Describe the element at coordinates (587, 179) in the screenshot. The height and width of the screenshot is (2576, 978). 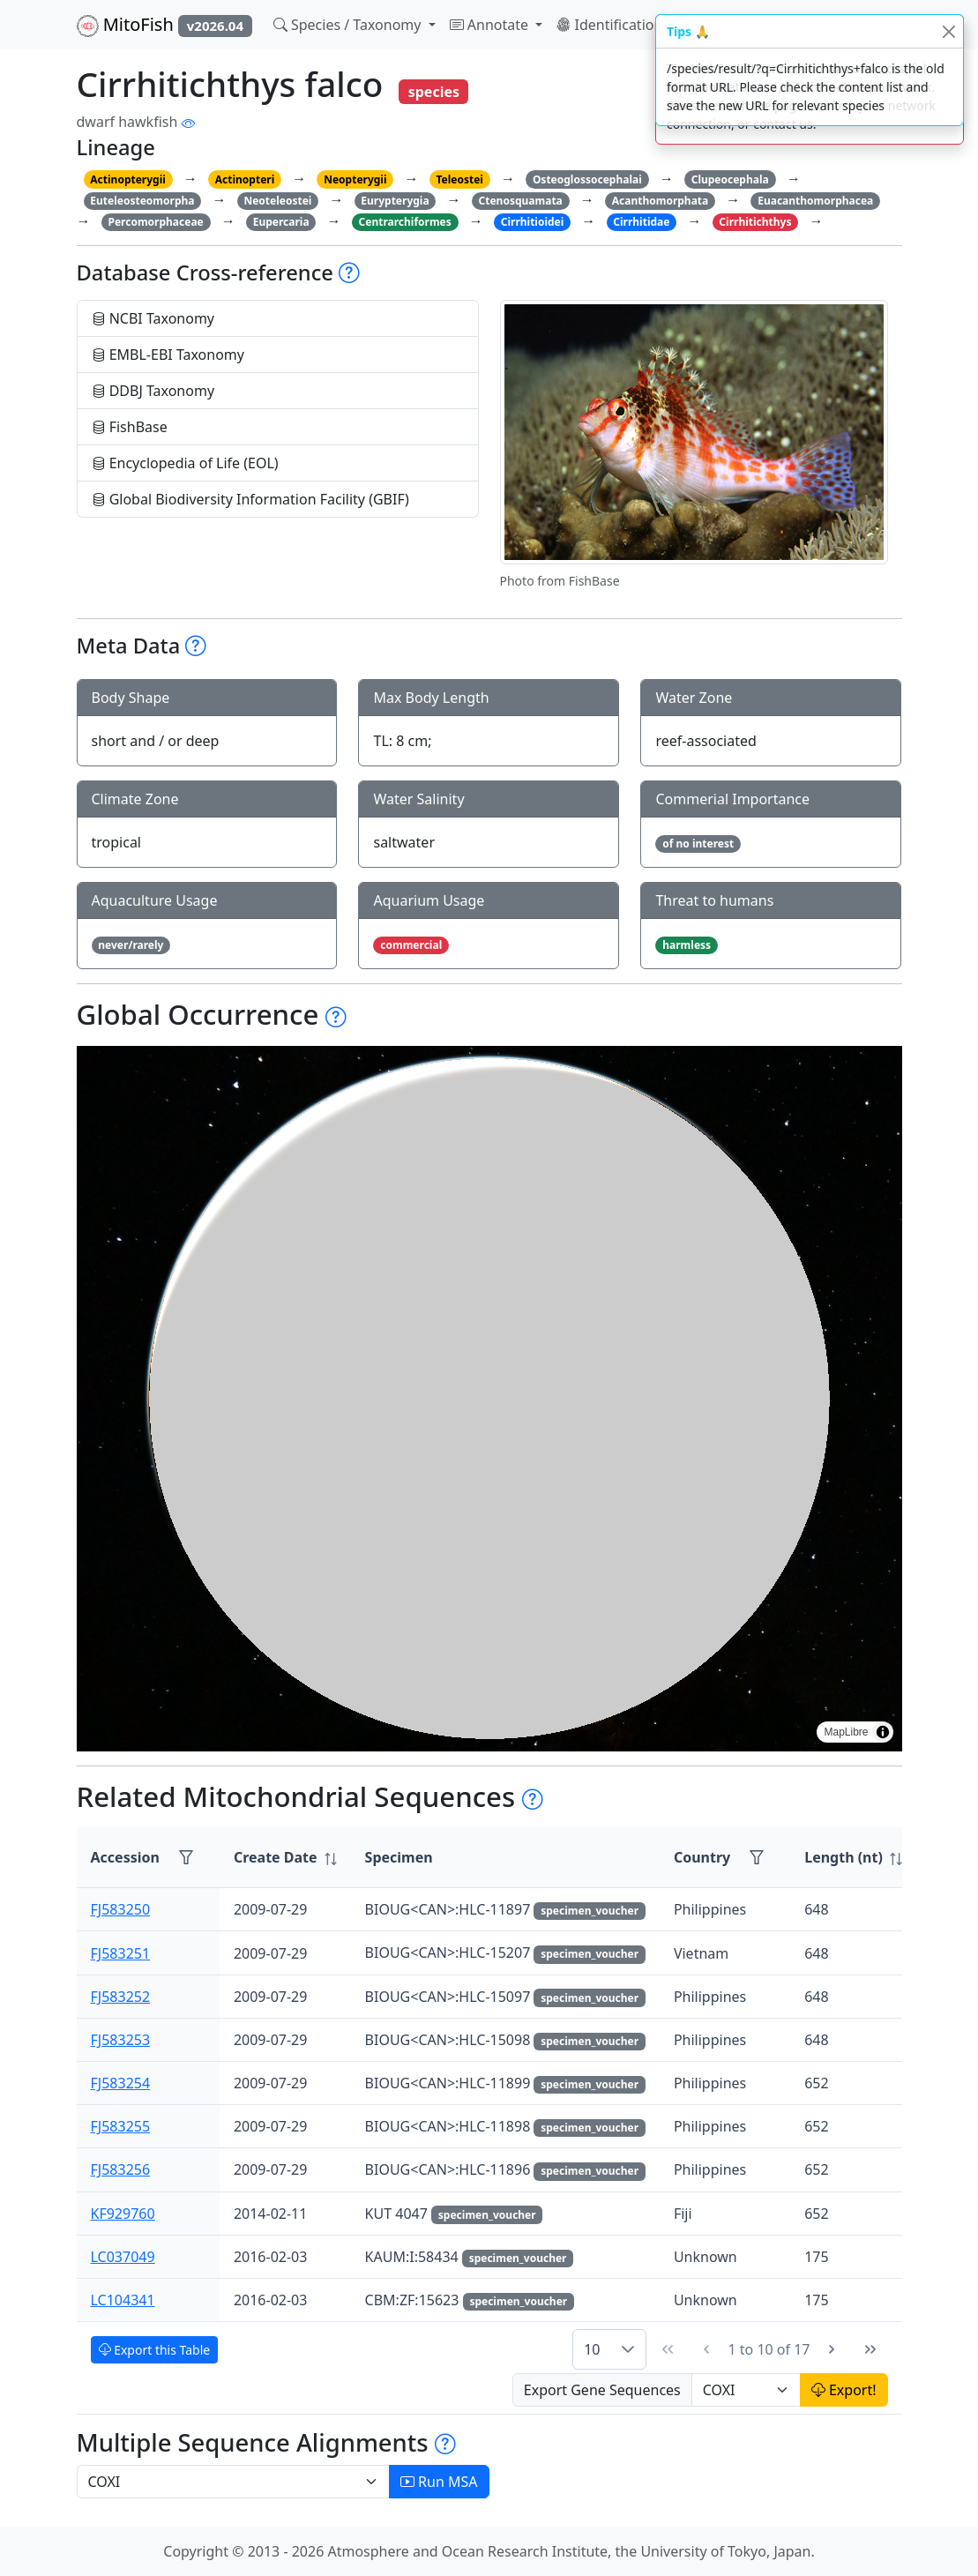
I see `Osteoglossocephalai` at that location.